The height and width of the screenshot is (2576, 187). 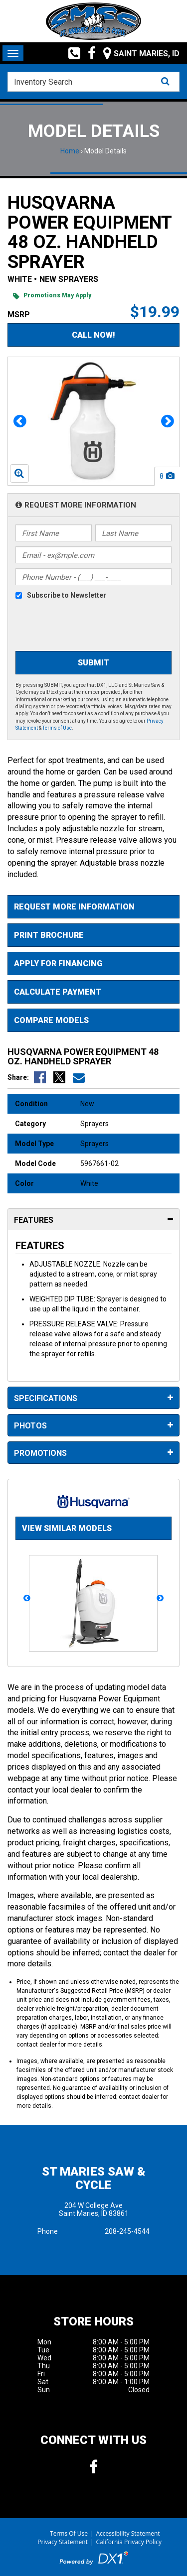 I want to click on 208-245-4544, so click(x=127, y=2231).